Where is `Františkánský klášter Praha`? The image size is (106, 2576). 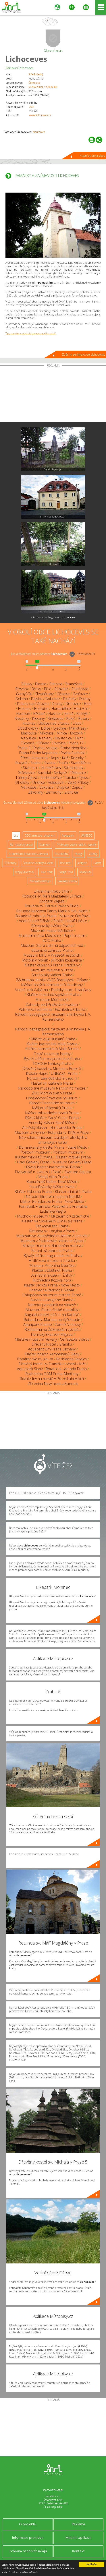
Františkánský klášter Praha is located at coordinates (51, 1186).